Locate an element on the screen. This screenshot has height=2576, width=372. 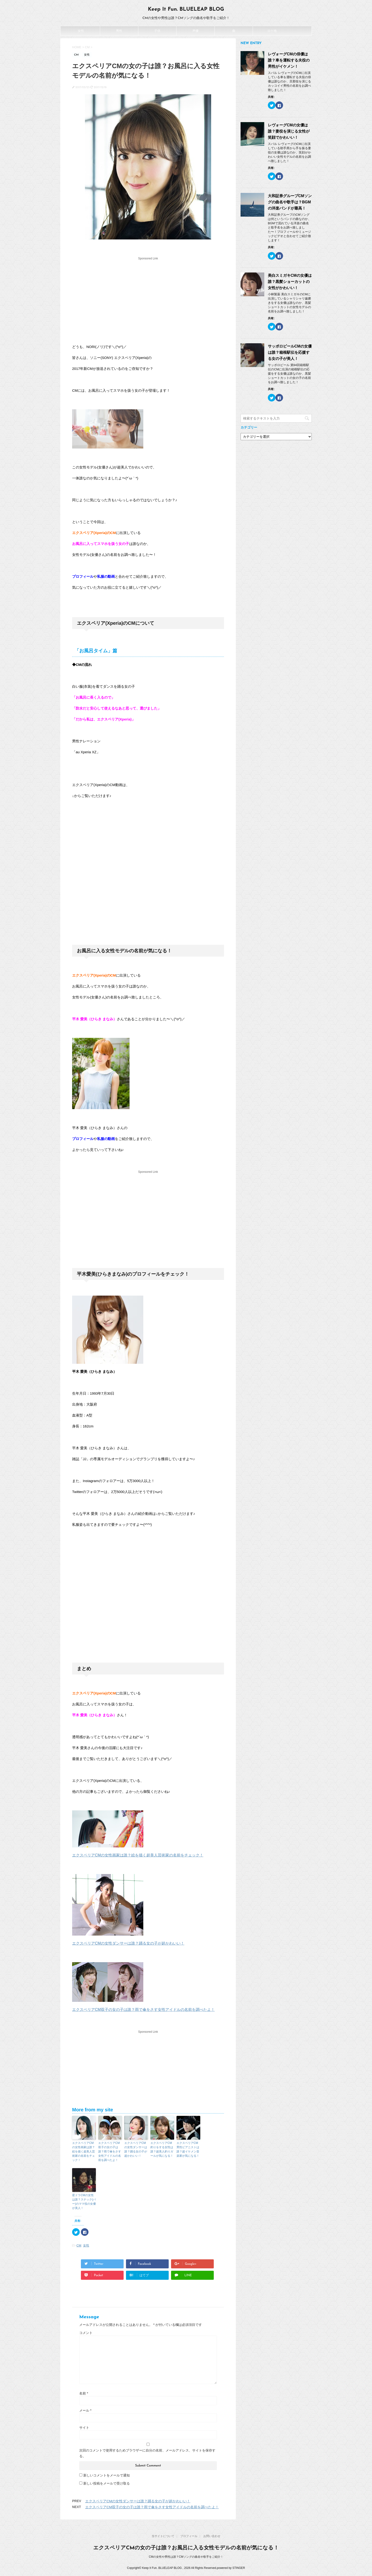
エクスペリアCM男性ピアニストは誰？超イケメン音楽家が気になる！ is located at coordinates (188, 2149).